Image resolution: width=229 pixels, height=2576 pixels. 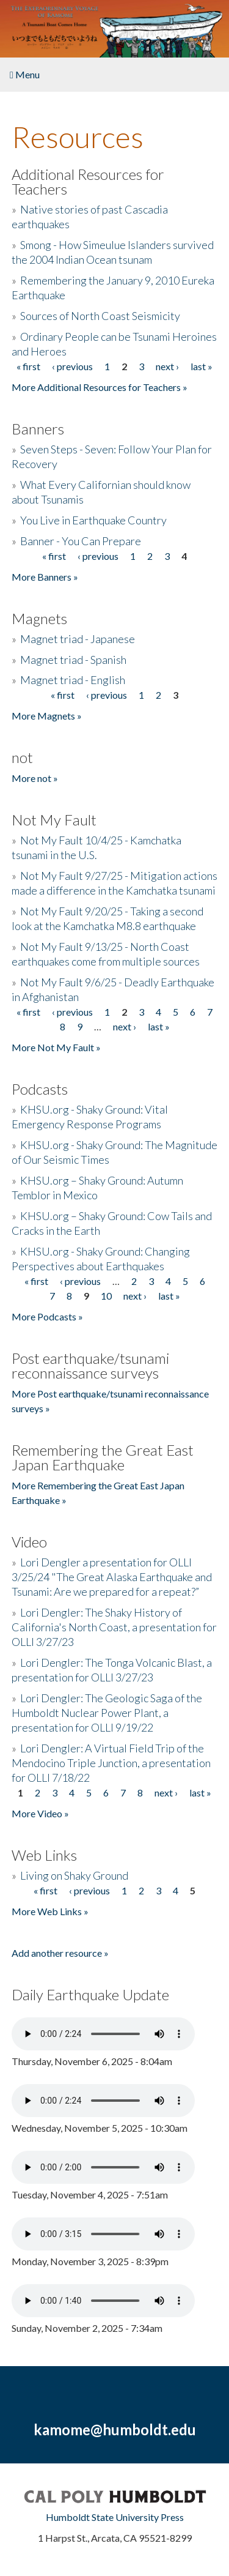 What do you see at coordinates (100, 315) in the screenshot?
I see `Sources of North Coast Seismicity` at bounding box center [100, 315].